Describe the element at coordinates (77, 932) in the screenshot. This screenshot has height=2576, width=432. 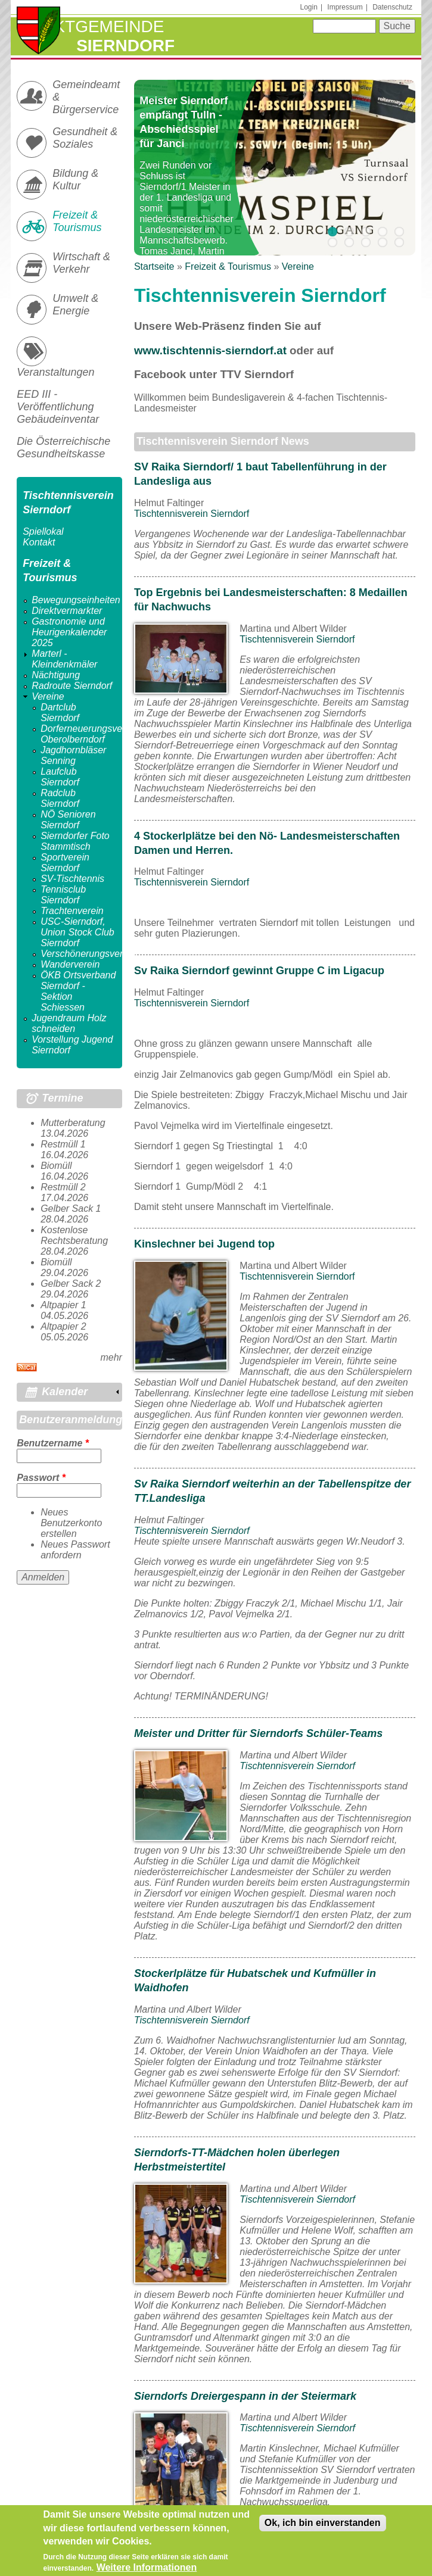
I see `USC-Sierndorf, Union Stock Club Sierndorf` at that location.